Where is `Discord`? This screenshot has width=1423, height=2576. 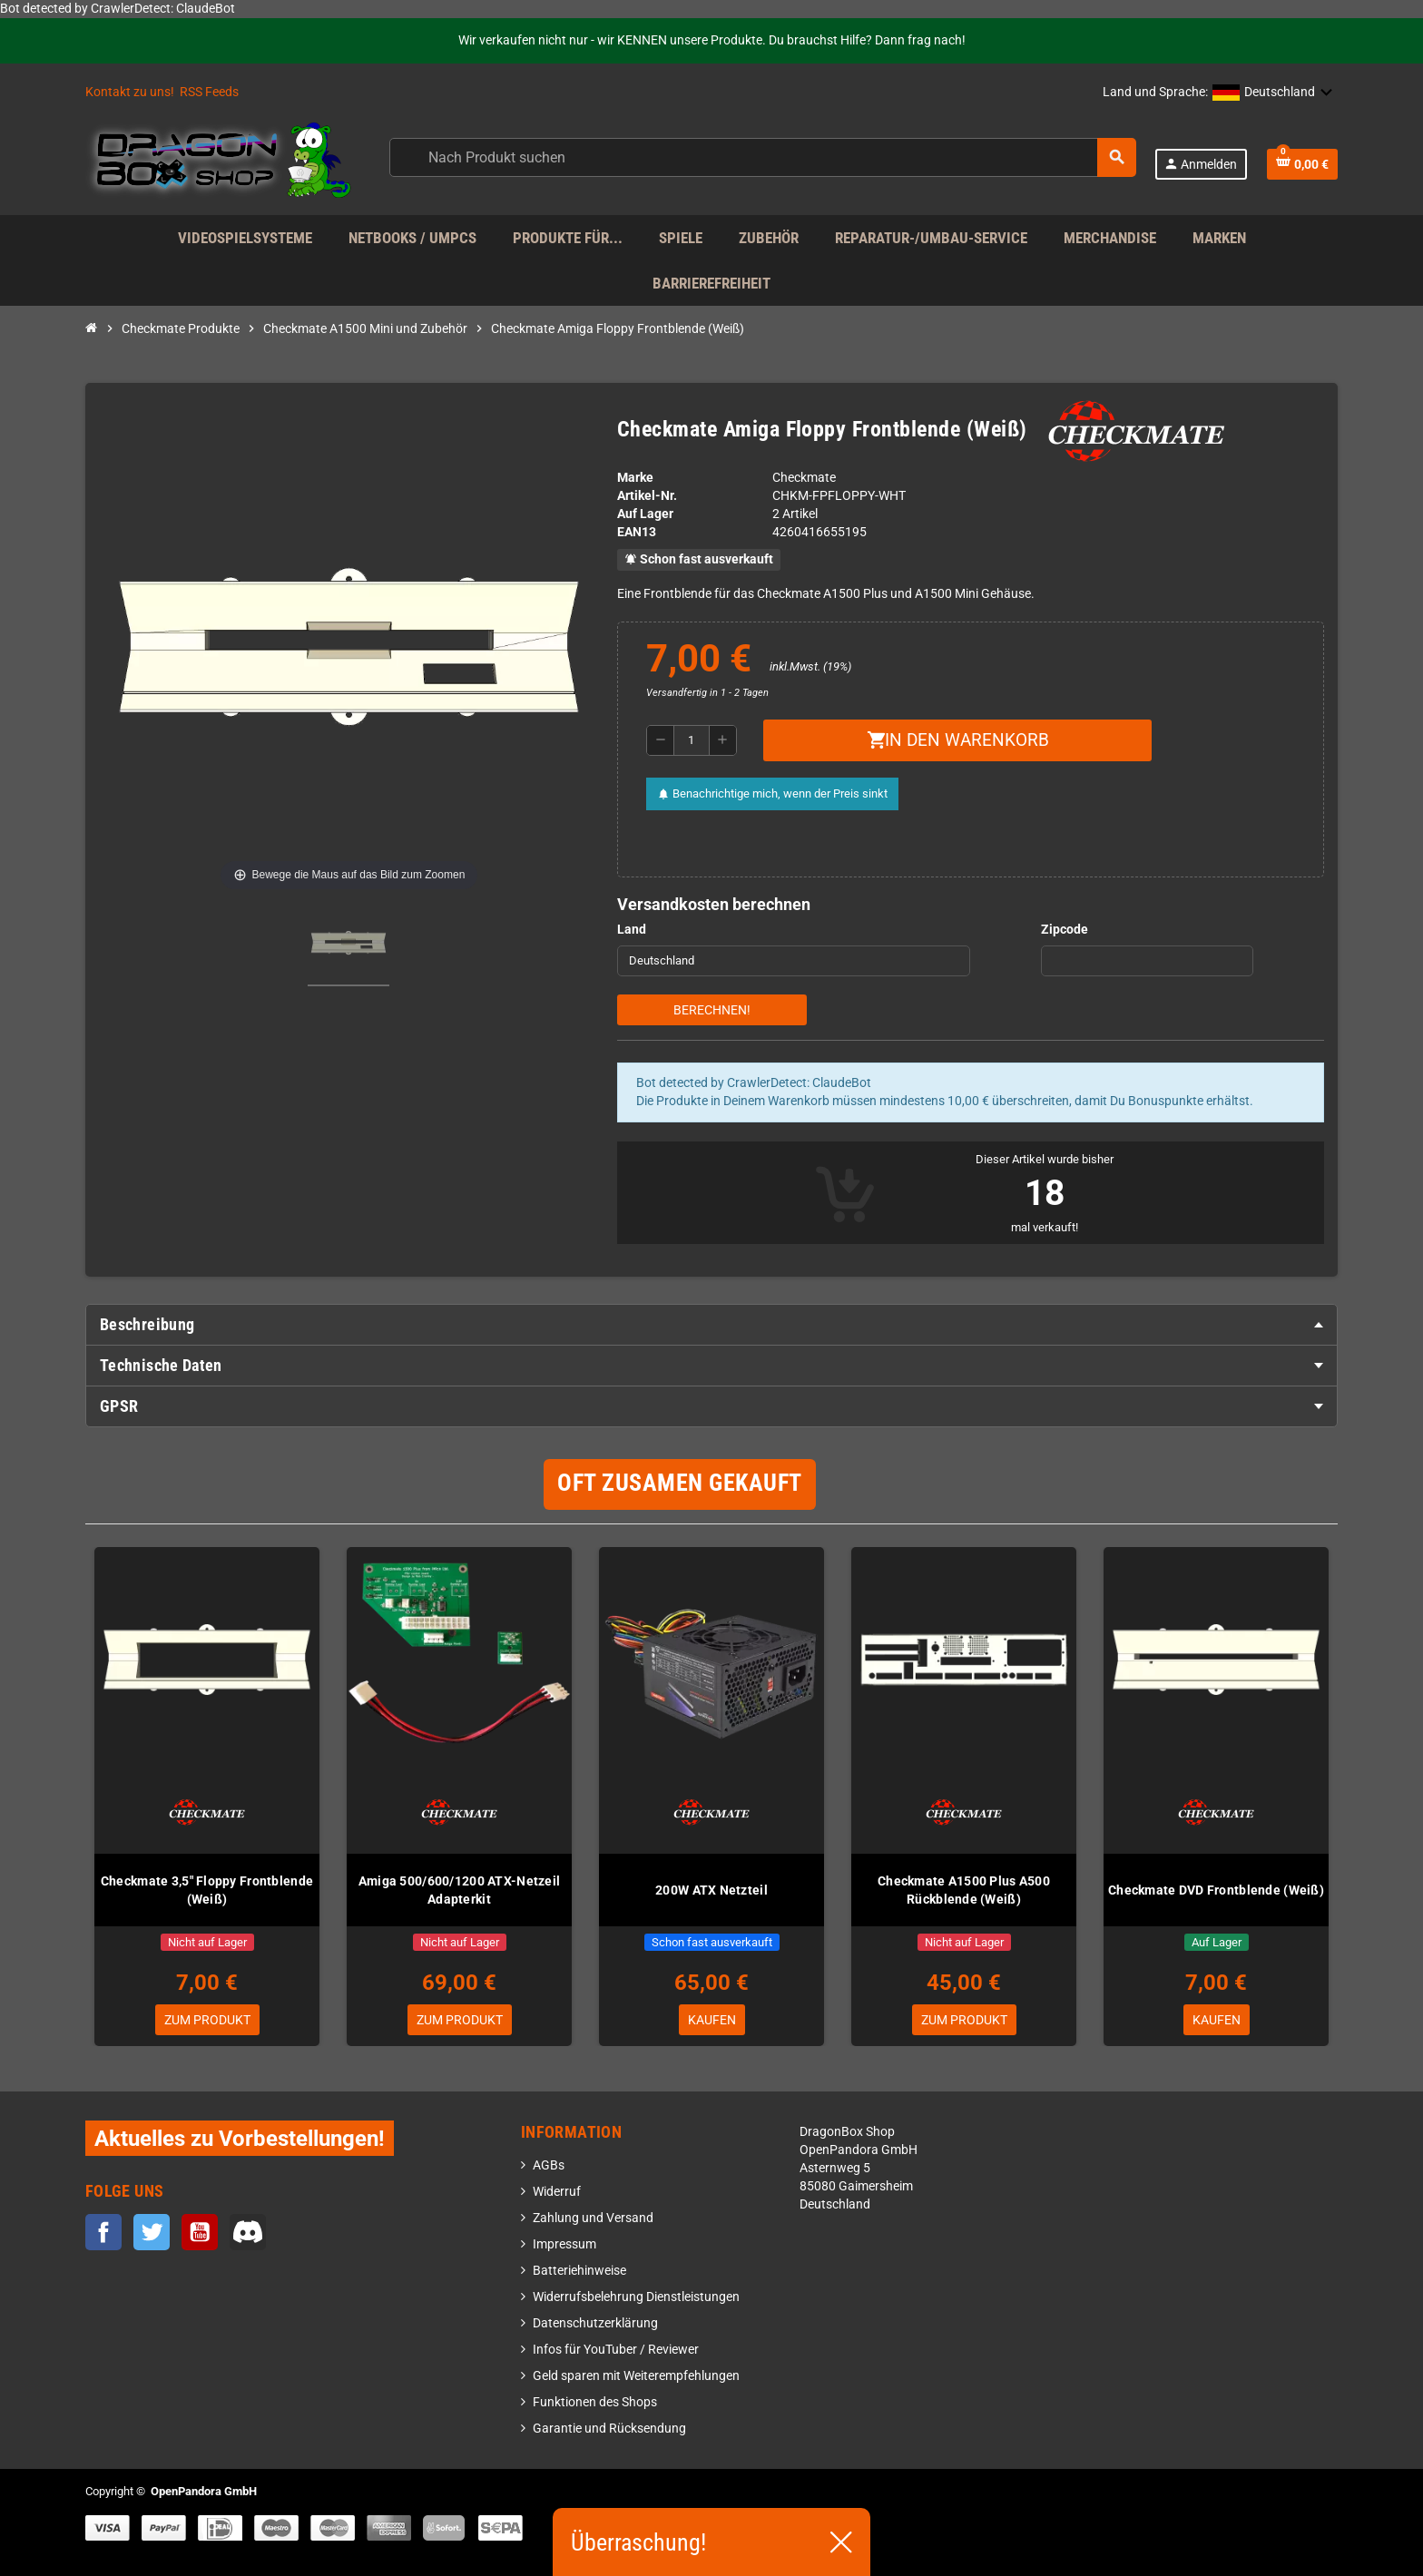
Discord is located at coordinates (248, 2232).